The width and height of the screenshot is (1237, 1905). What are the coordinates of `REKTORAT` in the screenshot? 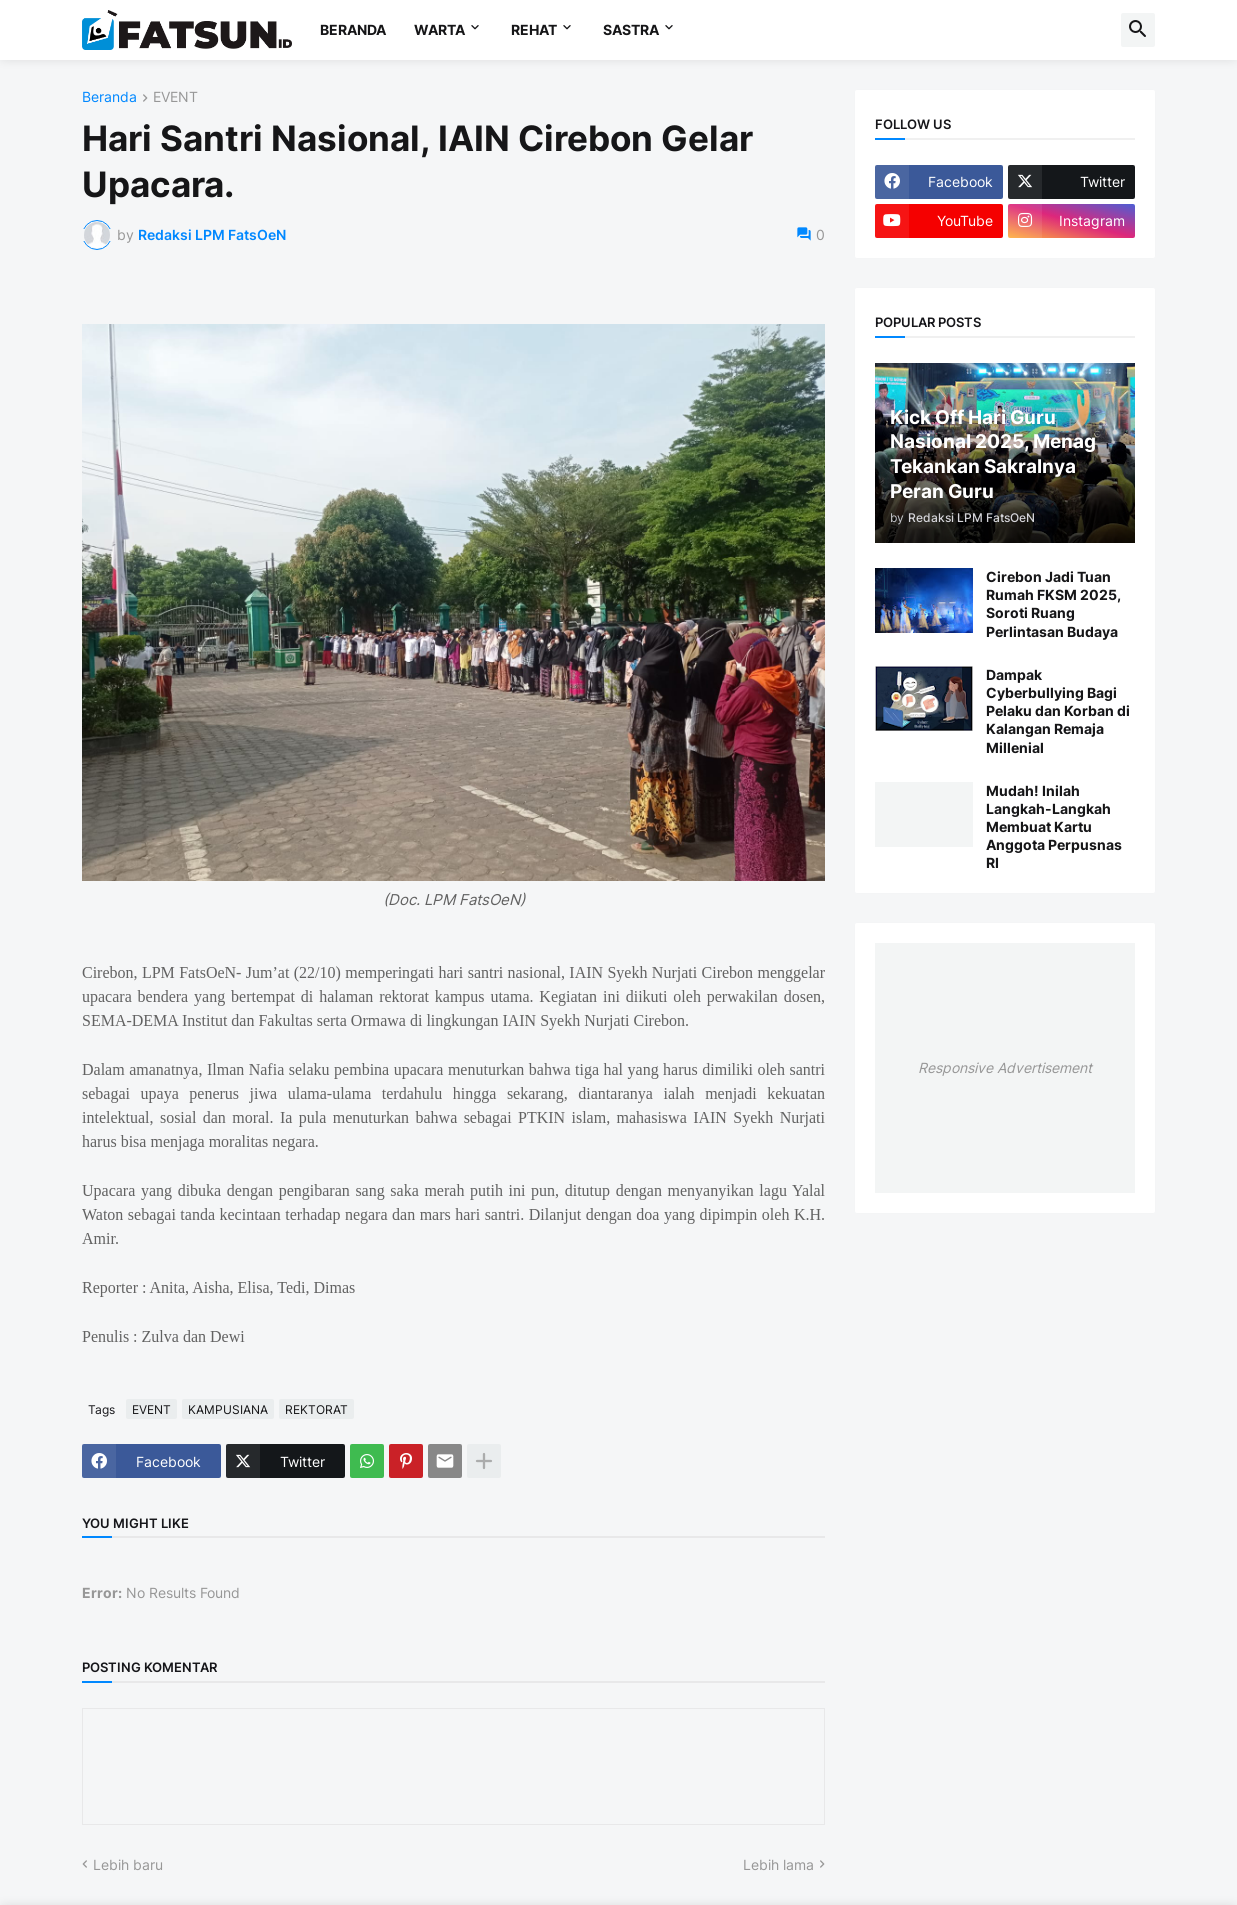 It's located at (316, 1409).